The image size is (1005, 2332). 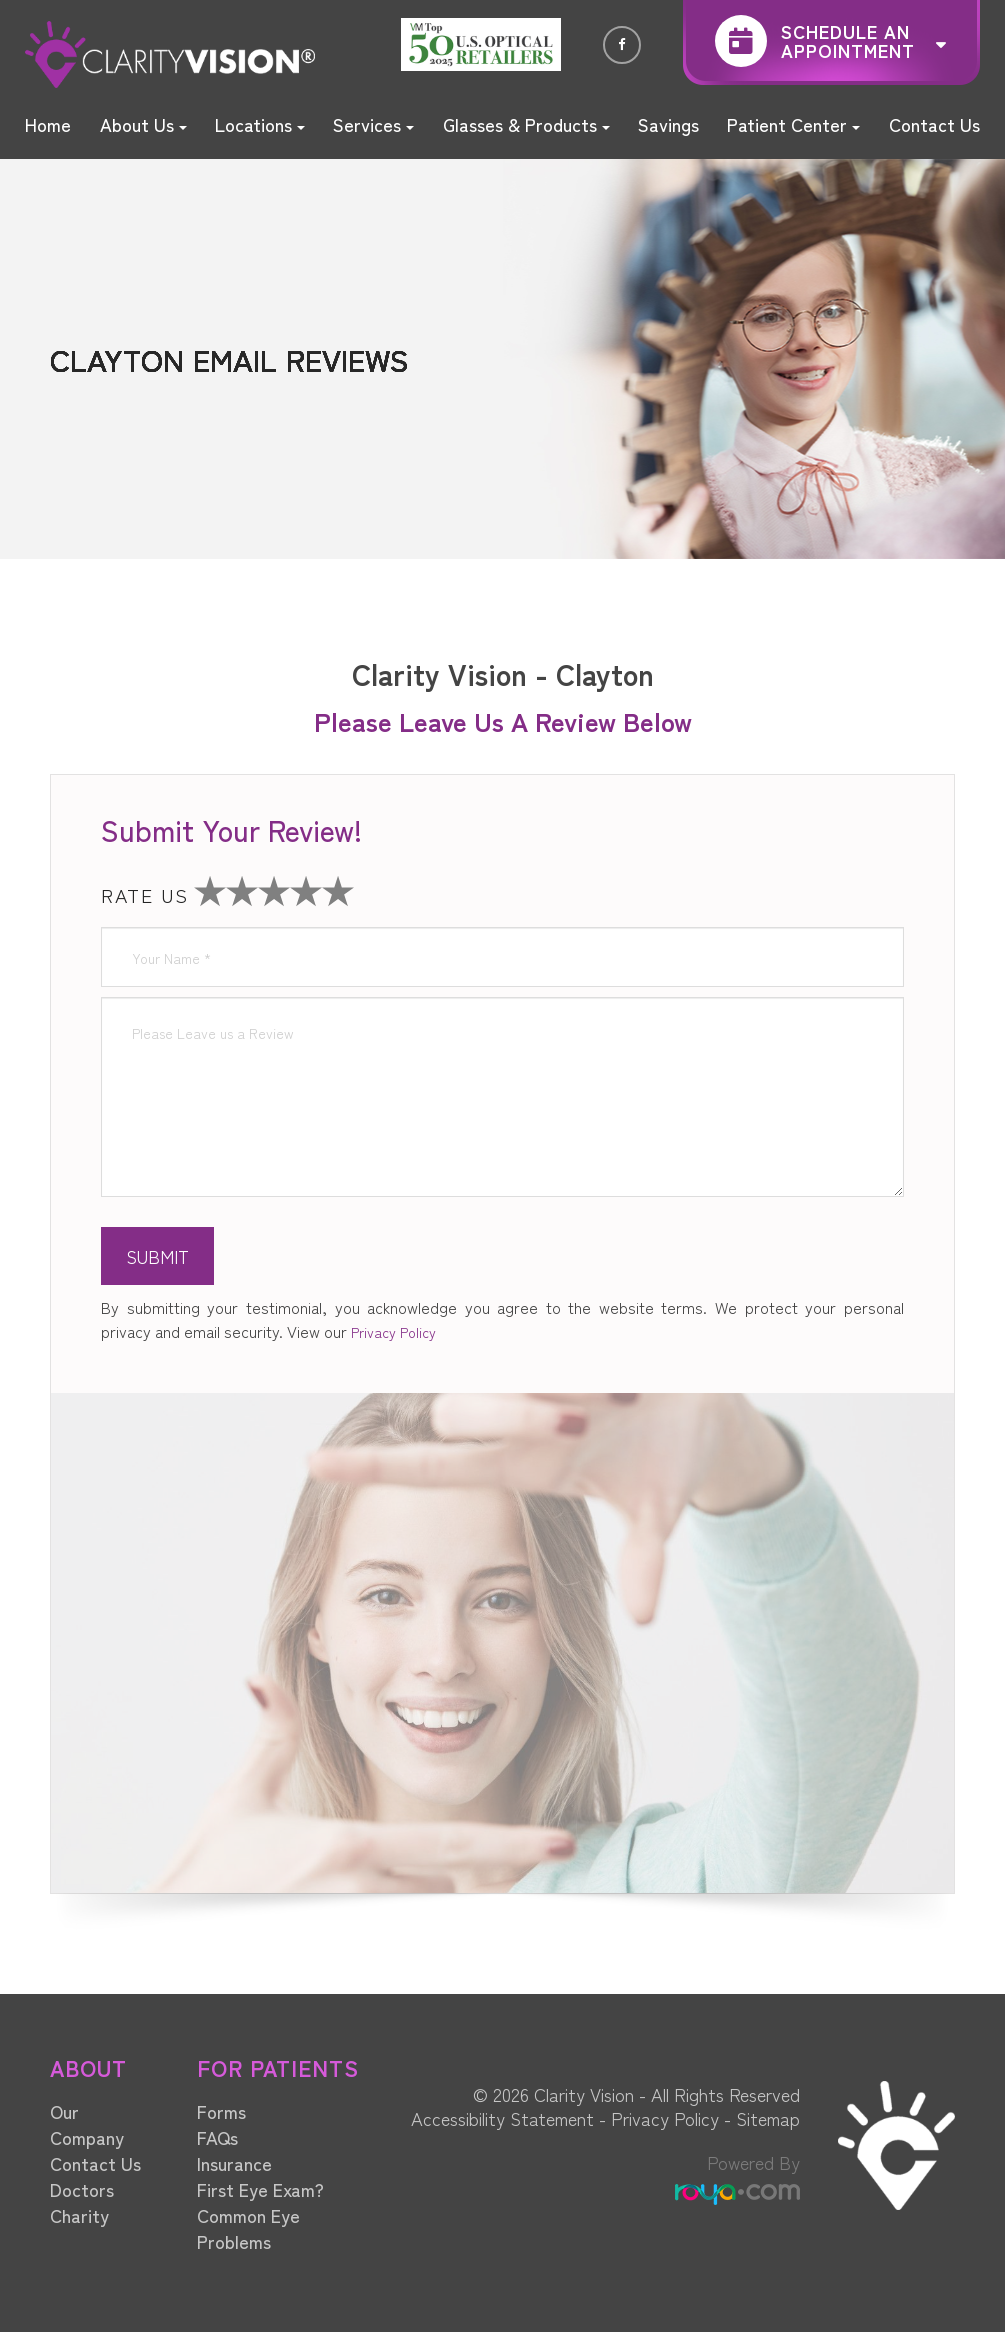 I want to click on Our Company, so click(x=87, y=2124).